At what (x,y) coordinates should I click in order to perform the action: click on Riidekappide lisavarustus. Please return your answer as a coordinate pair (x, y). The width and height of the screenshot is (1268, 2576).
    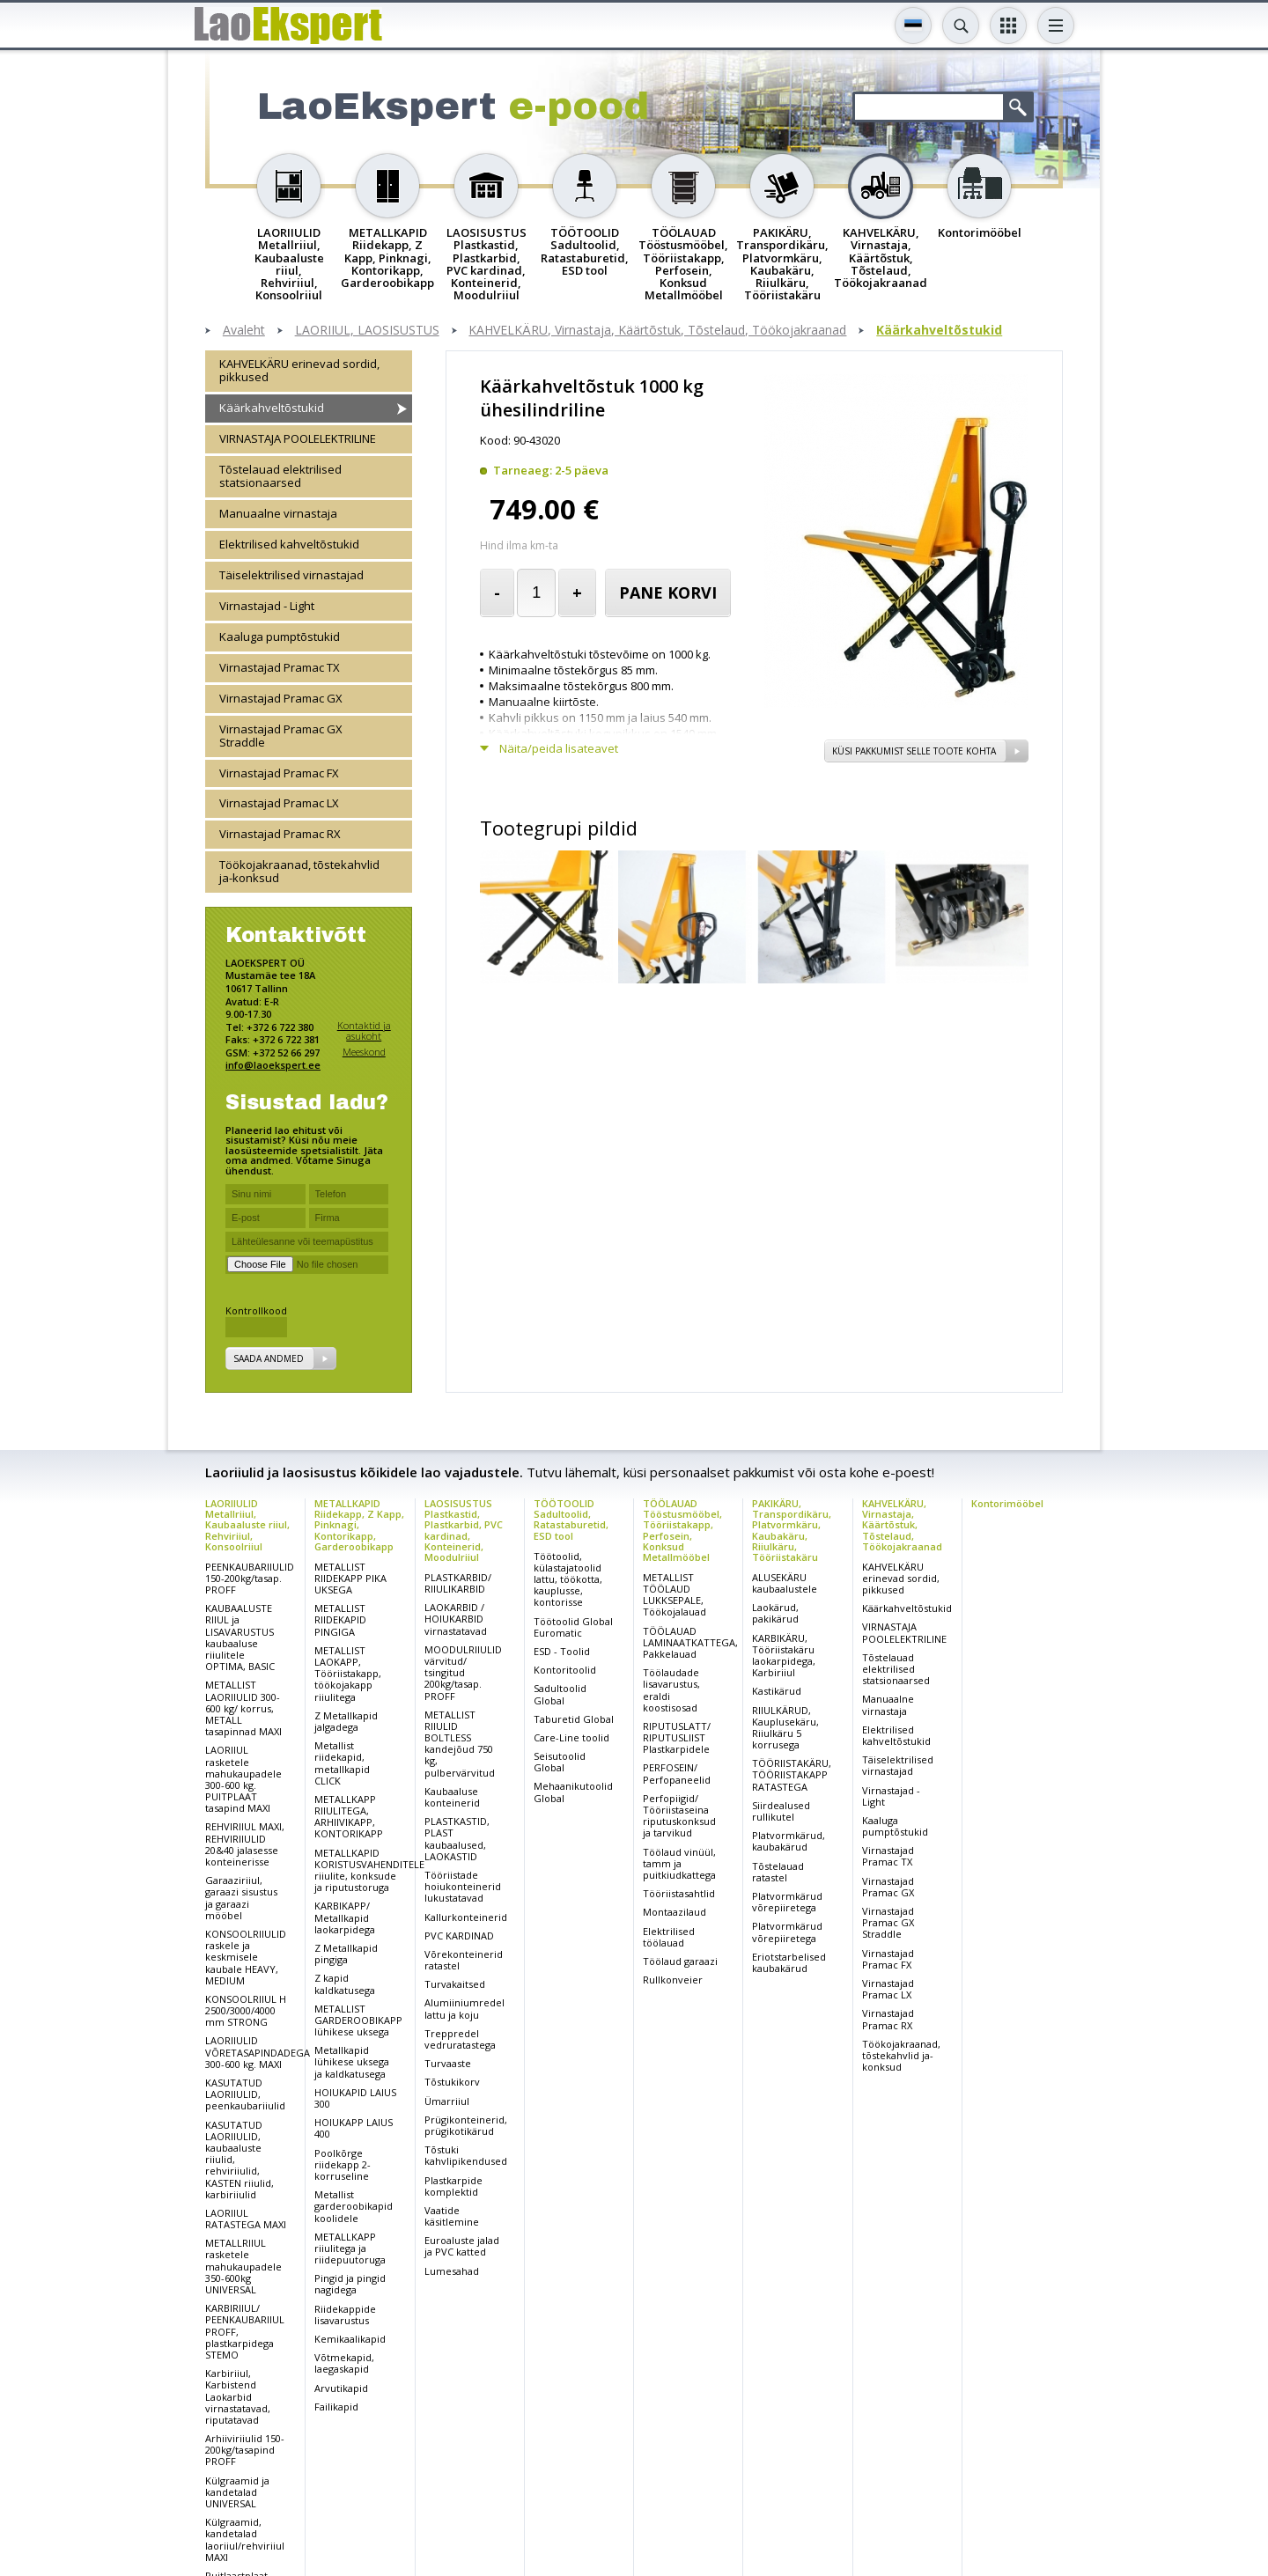
    Looking at the image, I should click on (345, 2314).